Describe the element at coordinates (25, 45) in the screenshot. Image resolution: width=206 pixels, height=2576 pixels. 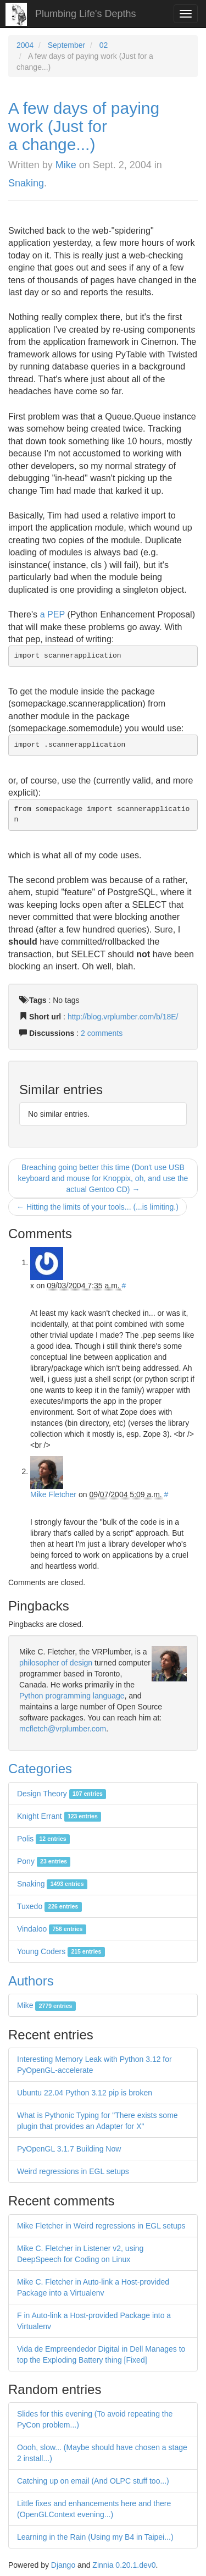
I see `2004` at that location.